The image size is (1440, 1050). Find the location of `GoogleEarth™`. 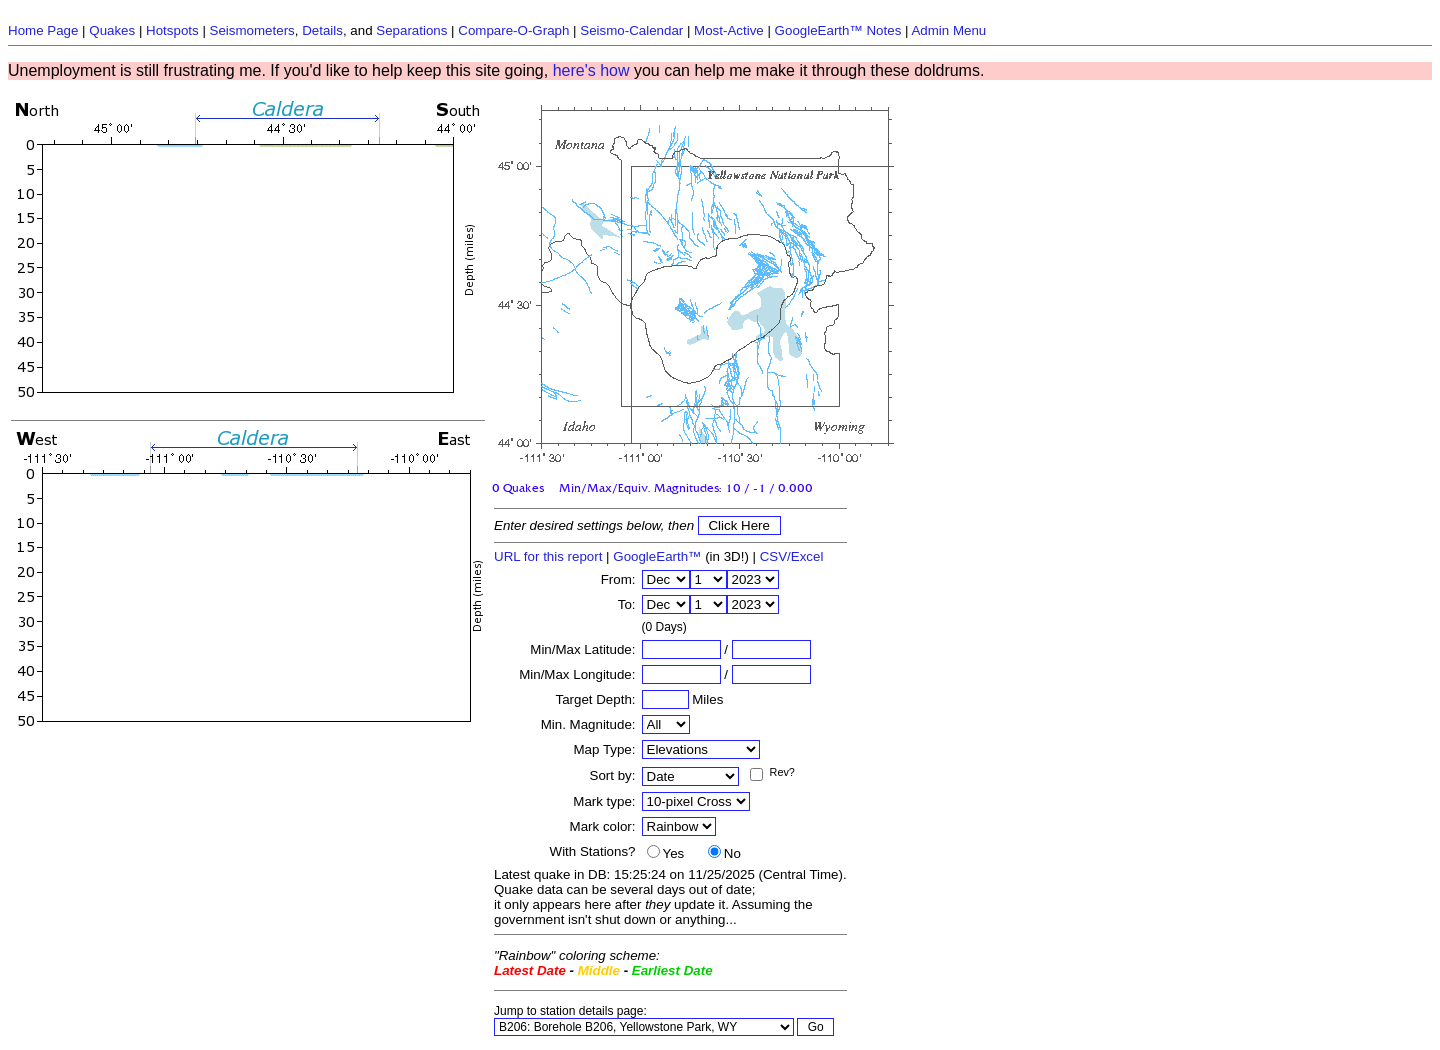

GoogleEarth™ is located at coordinates (657, 556).